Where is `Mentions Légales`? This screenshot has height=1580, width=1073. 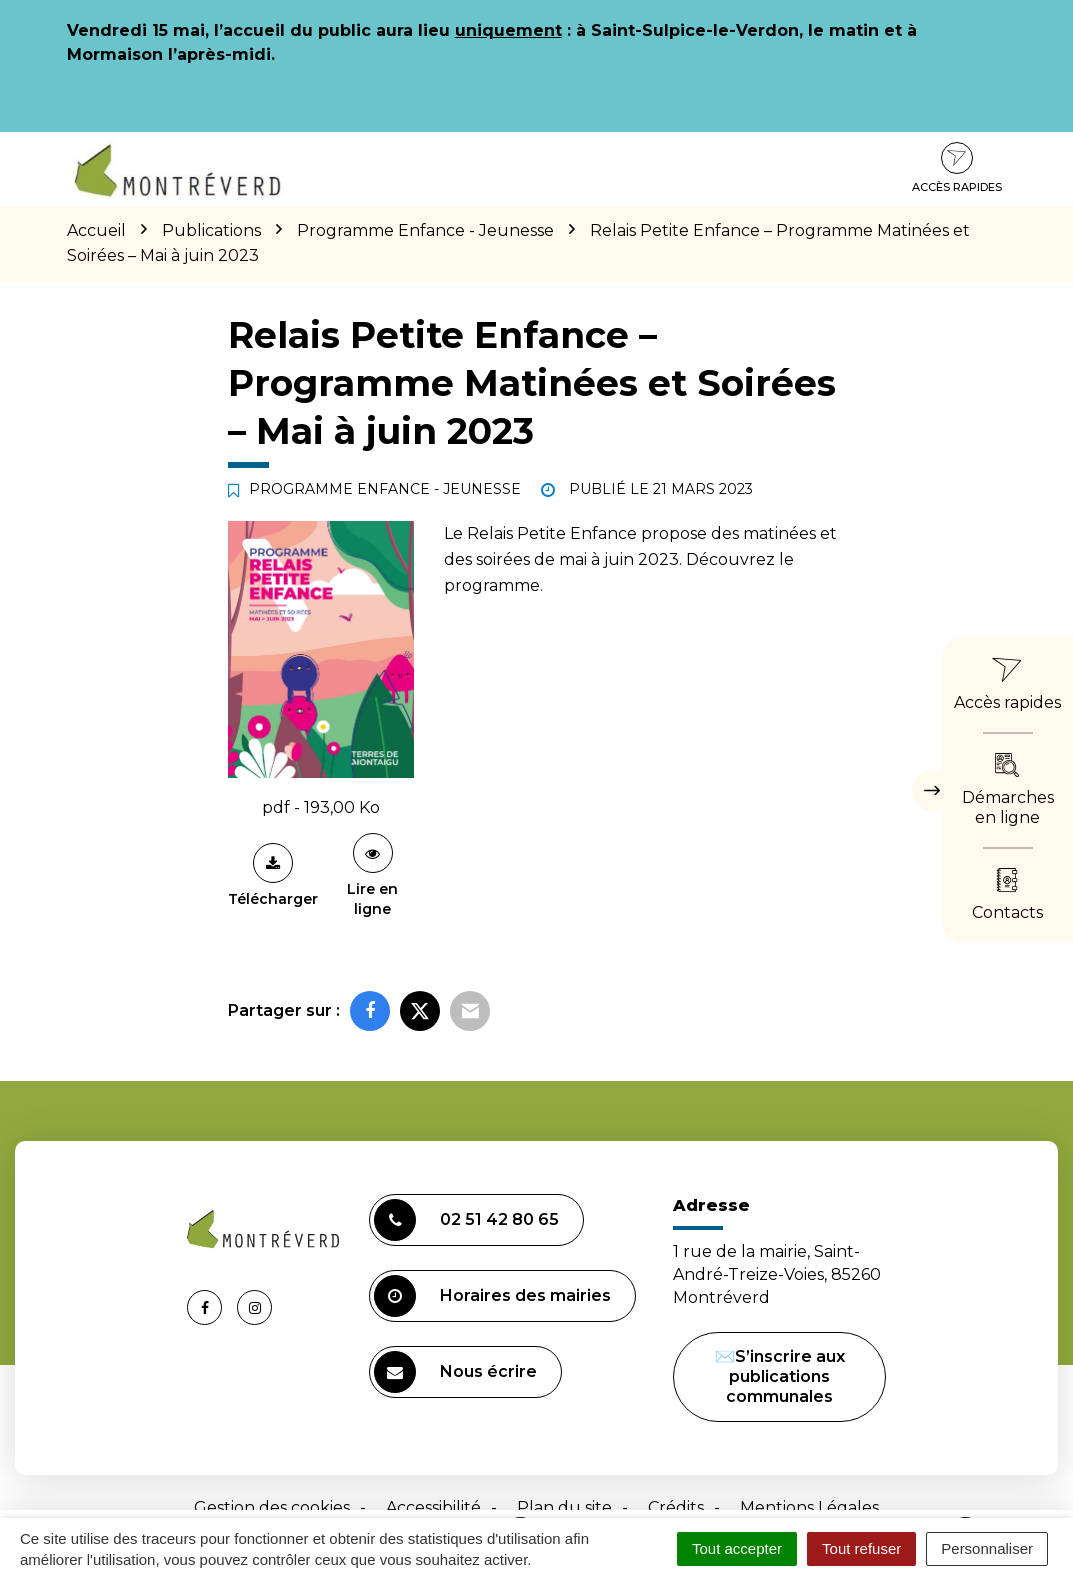 Mentions Légales is located at coordinates (809, 1507).